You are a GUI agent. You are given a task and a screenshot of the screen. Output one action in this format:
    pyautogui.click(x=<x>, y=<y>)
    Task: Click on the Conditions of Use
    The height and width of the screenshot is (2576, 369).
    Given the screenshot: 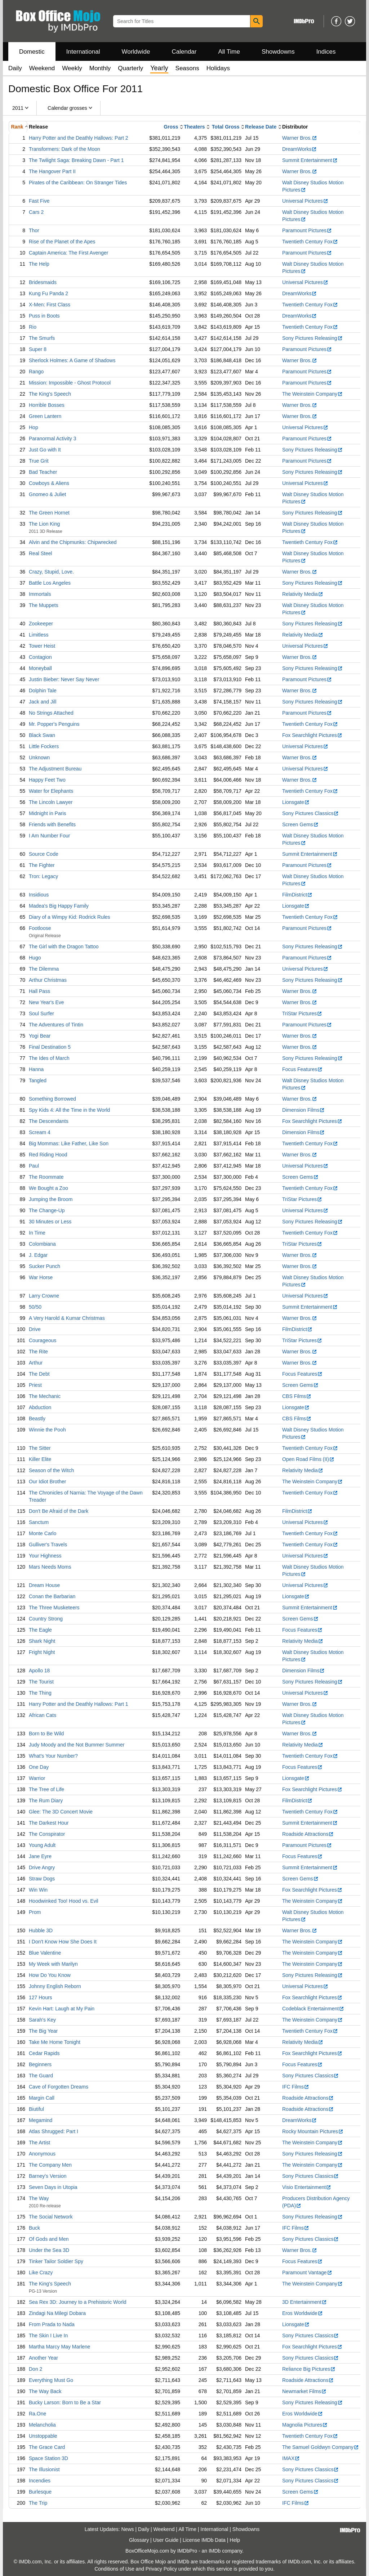 What is the action you would take?
    pyautogui.click(x=114, y=2569)
    